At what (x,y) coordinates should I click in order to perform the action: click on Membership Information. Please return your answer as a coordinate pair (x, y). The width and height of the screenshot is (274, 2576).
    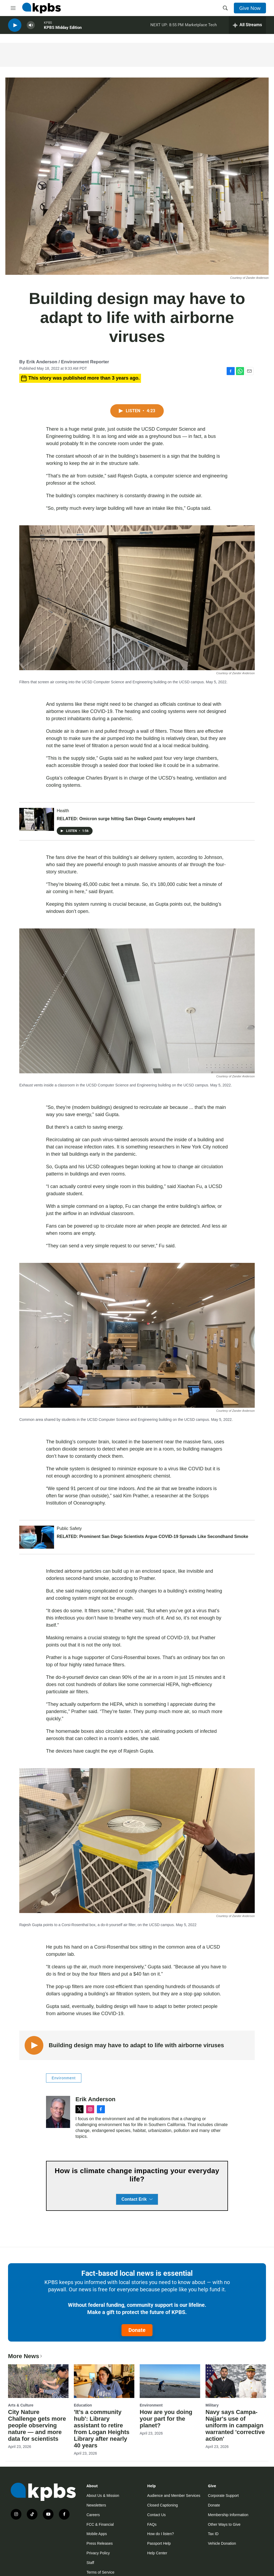
    Looking at the image, I should click on (228, 2515).